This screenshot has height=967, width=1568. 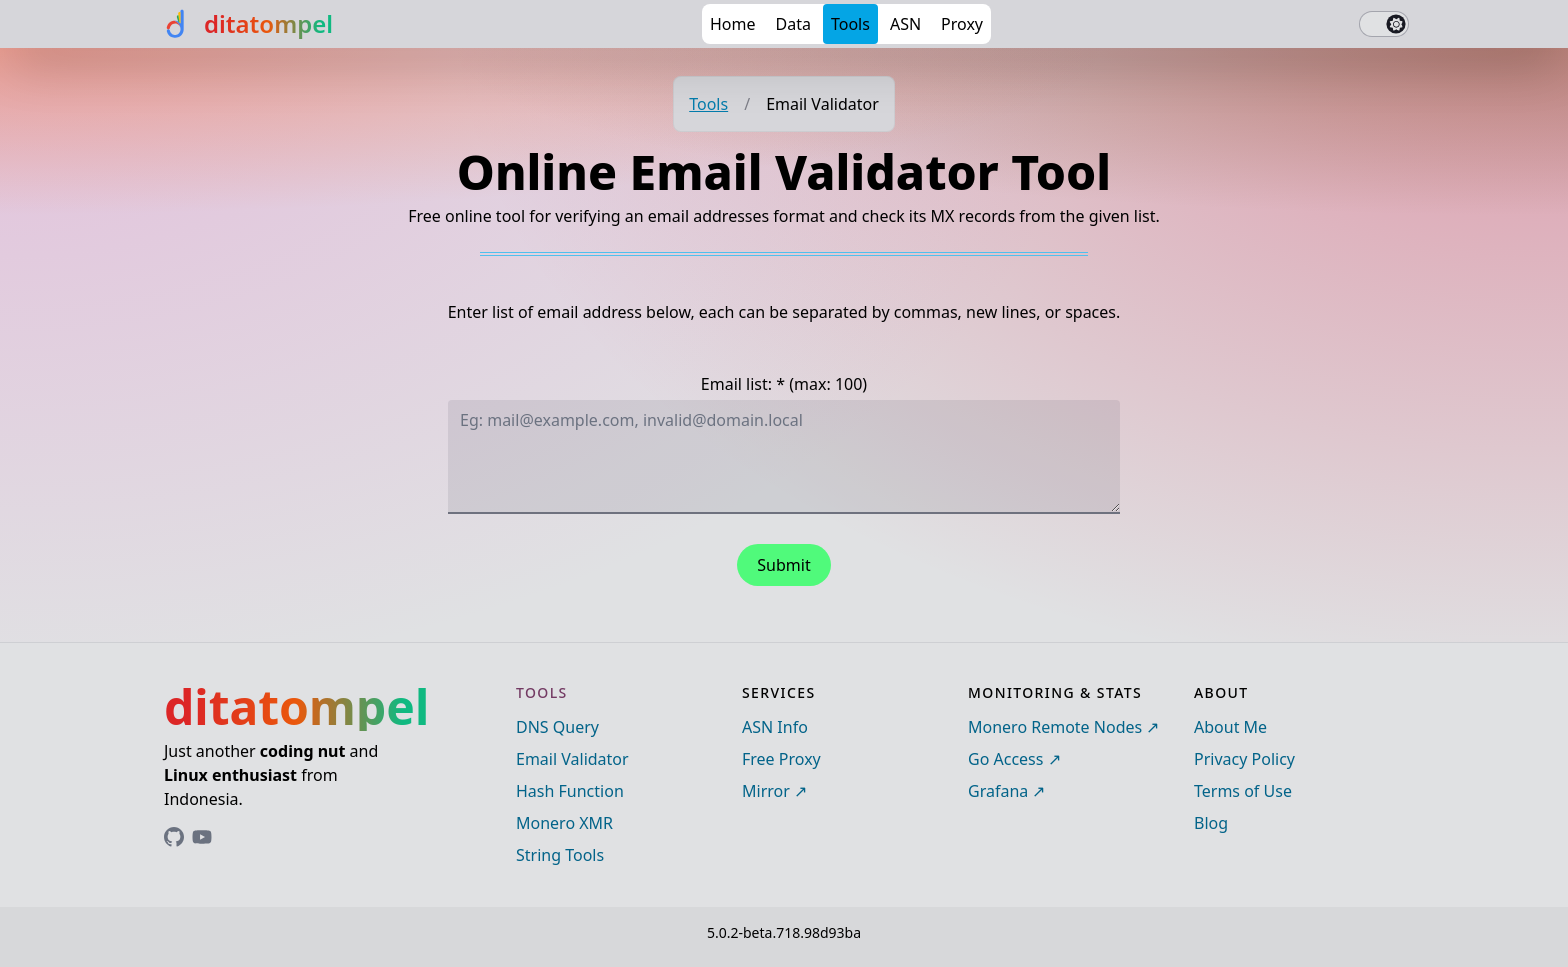 I want to click on ASN, so click(x=905, y=24).